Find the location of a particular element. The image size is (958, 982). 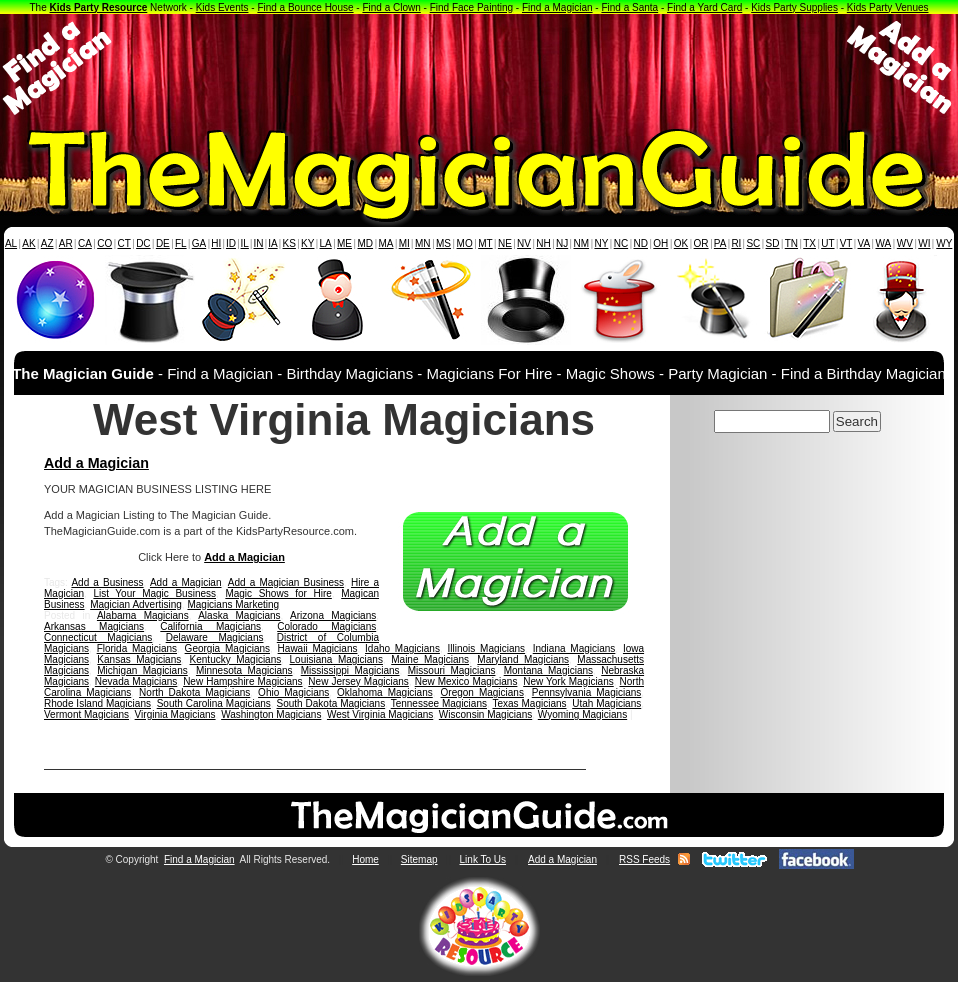

Kentucky Magicians is located at coordinates (236, 659).